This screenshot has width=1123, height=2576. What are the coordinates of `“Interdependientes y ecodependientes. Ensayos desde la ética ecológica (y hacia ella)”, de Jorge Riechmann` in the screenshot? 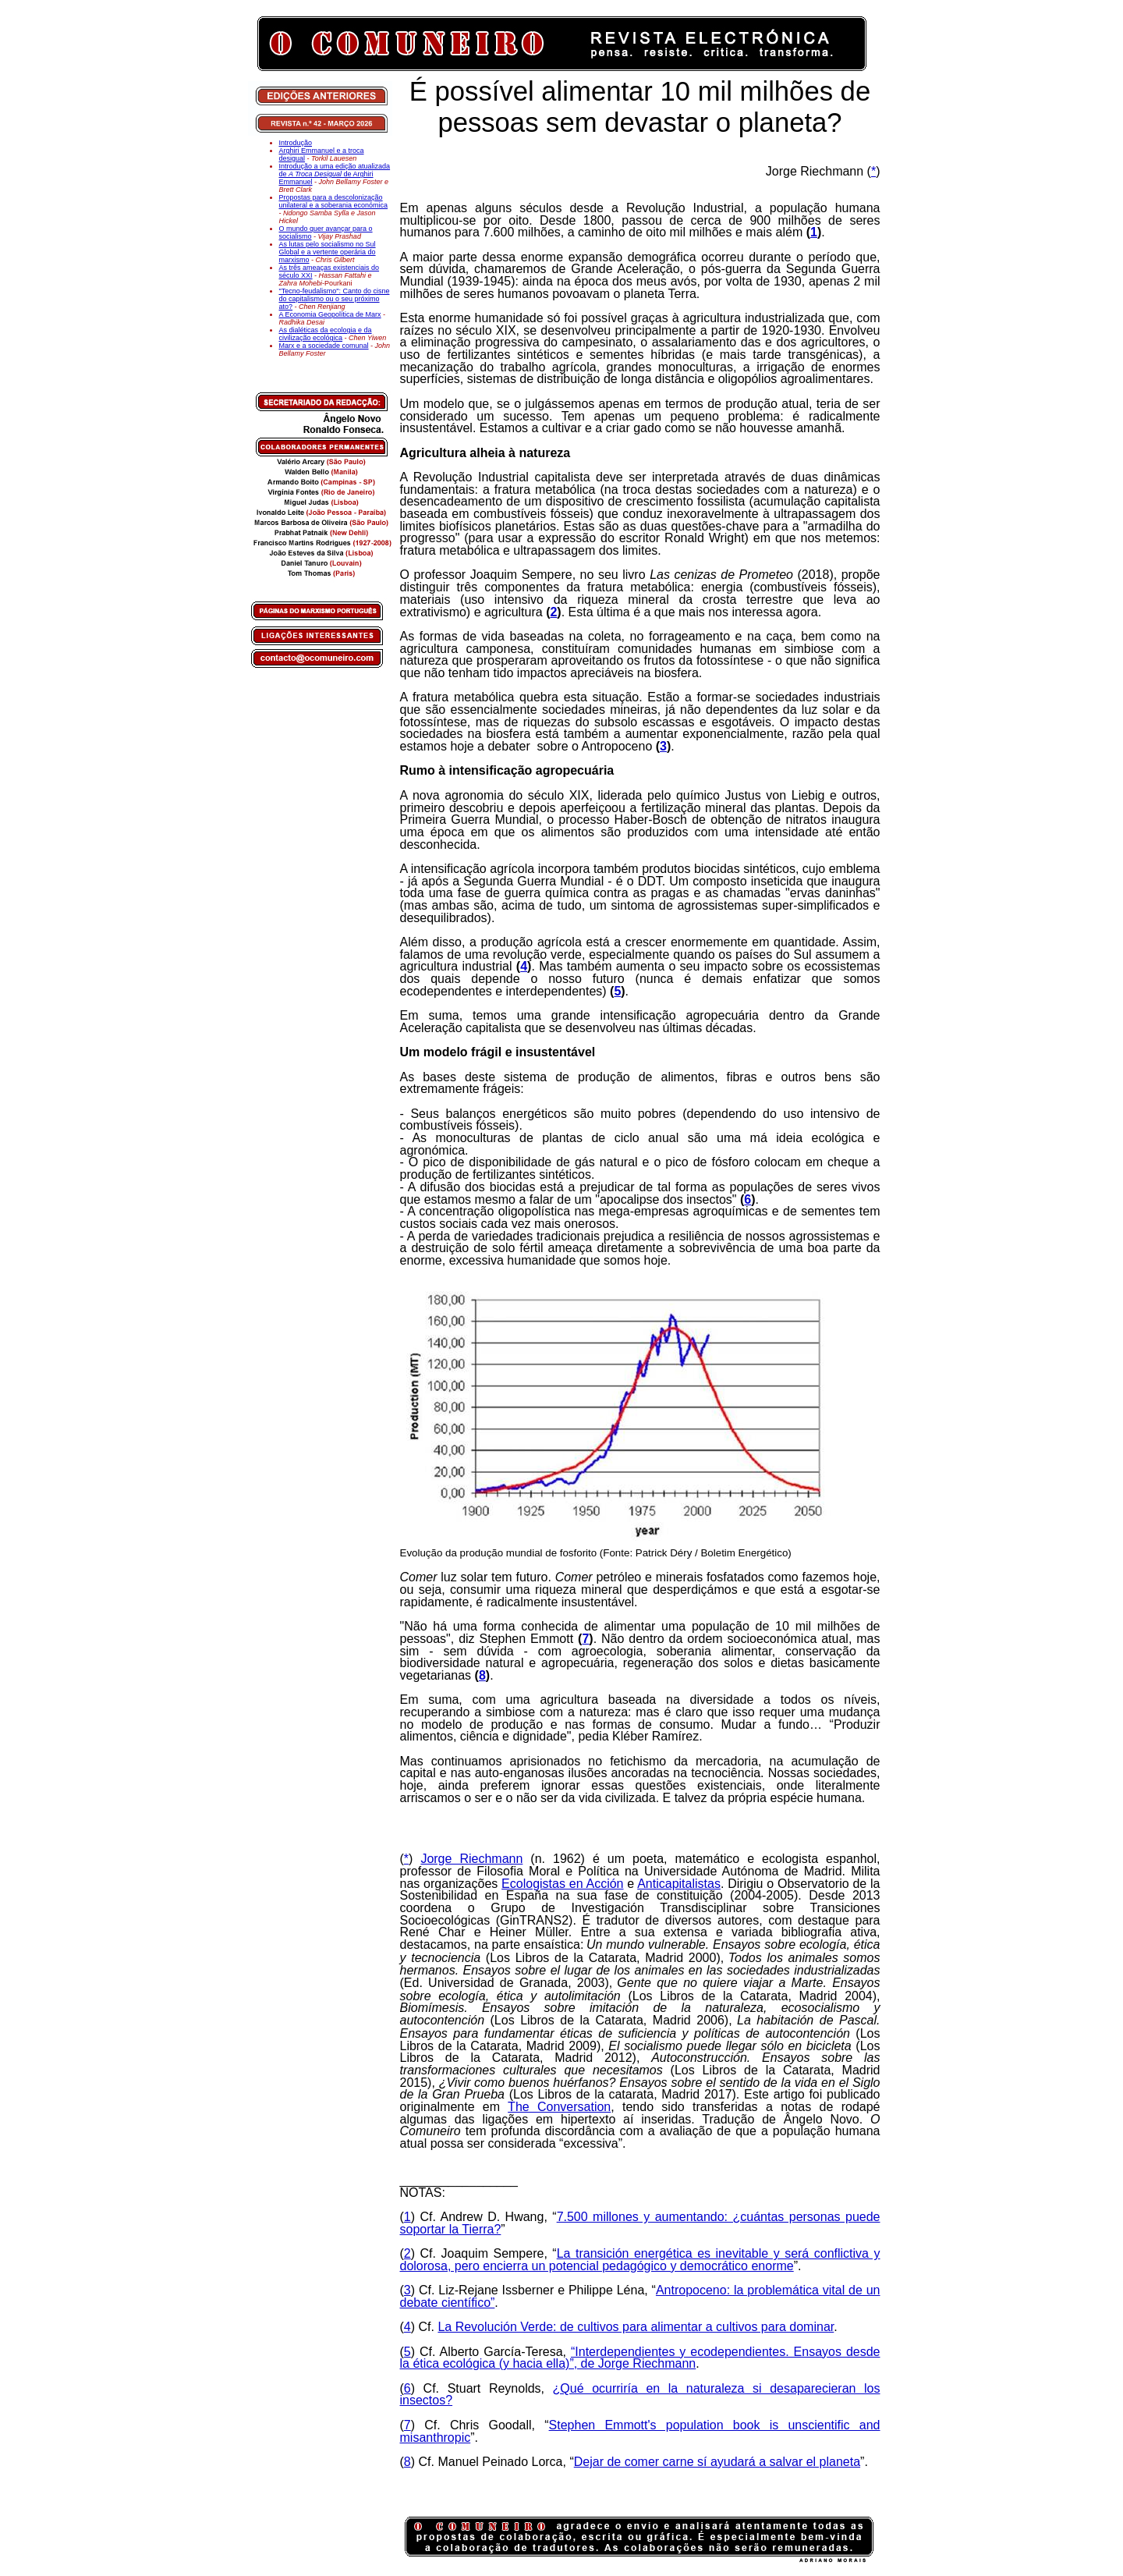 It's located at (640, 2358).